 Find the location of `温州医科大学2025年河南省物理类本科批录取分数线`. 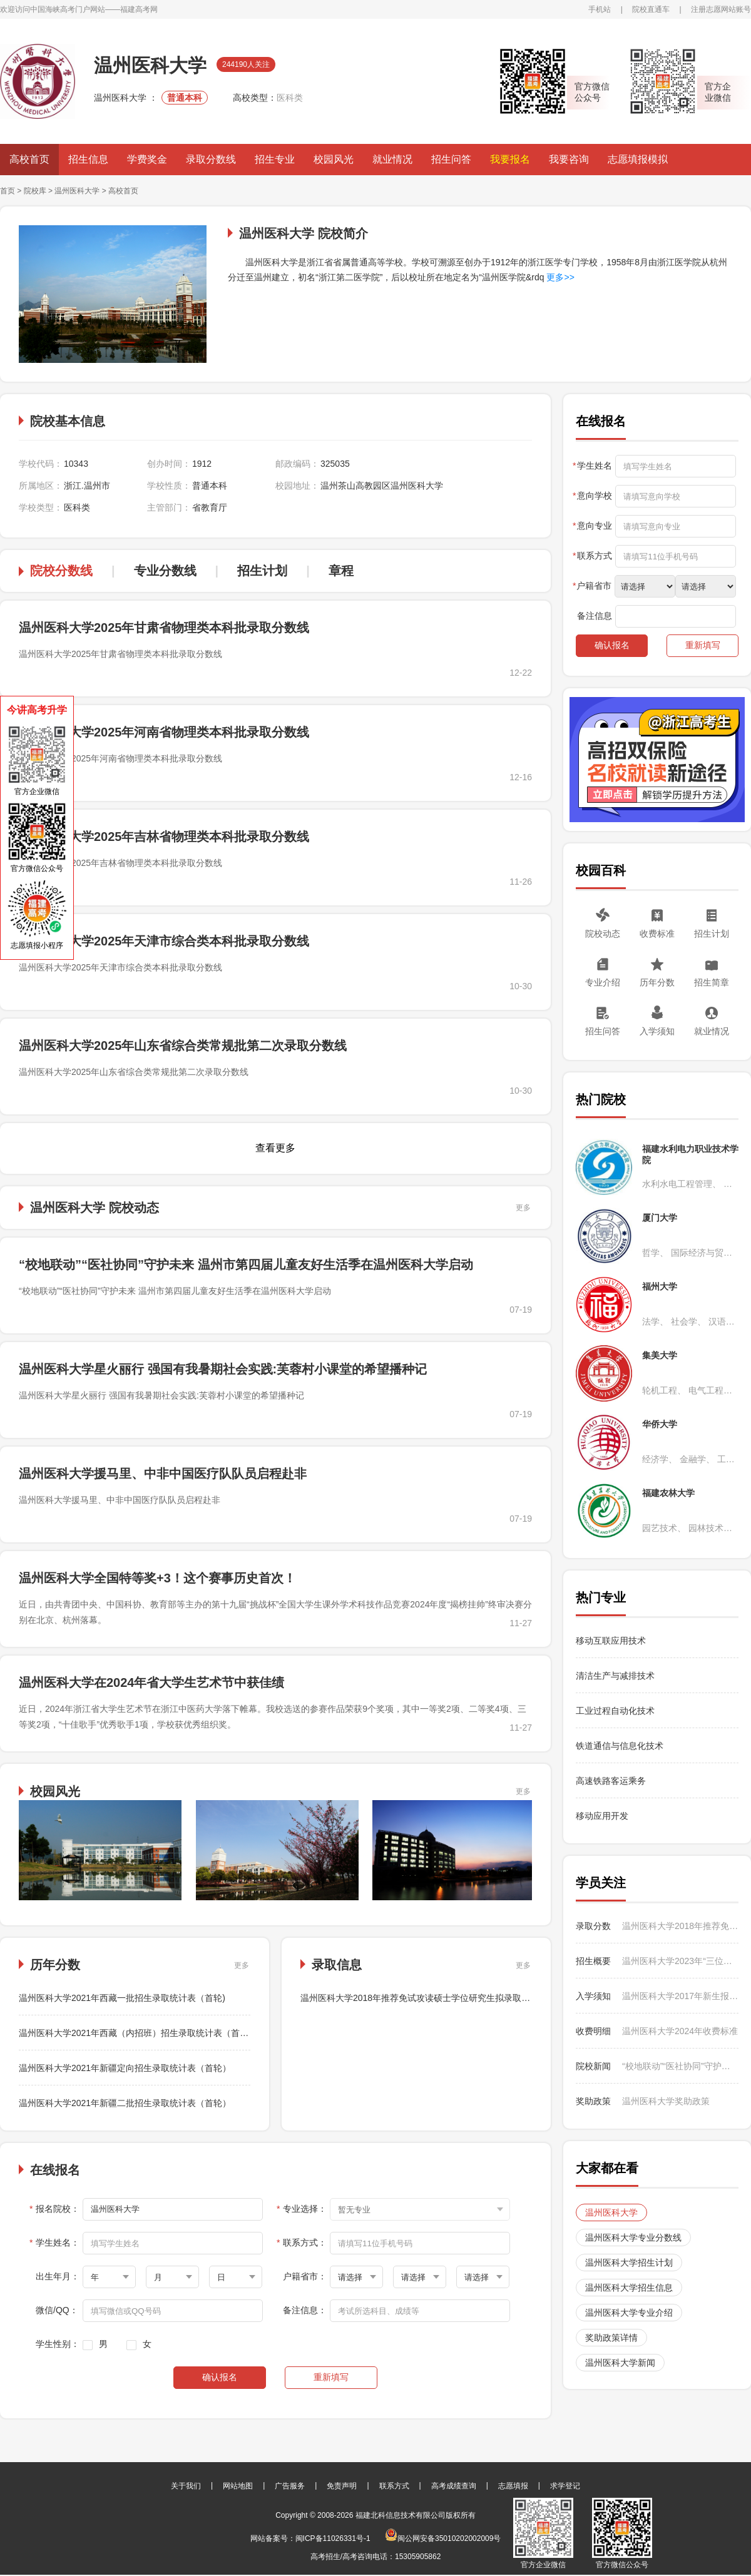

温州医科大学2025年河南省物理类本科批录取分数线 is located at coordinates (164, 732).